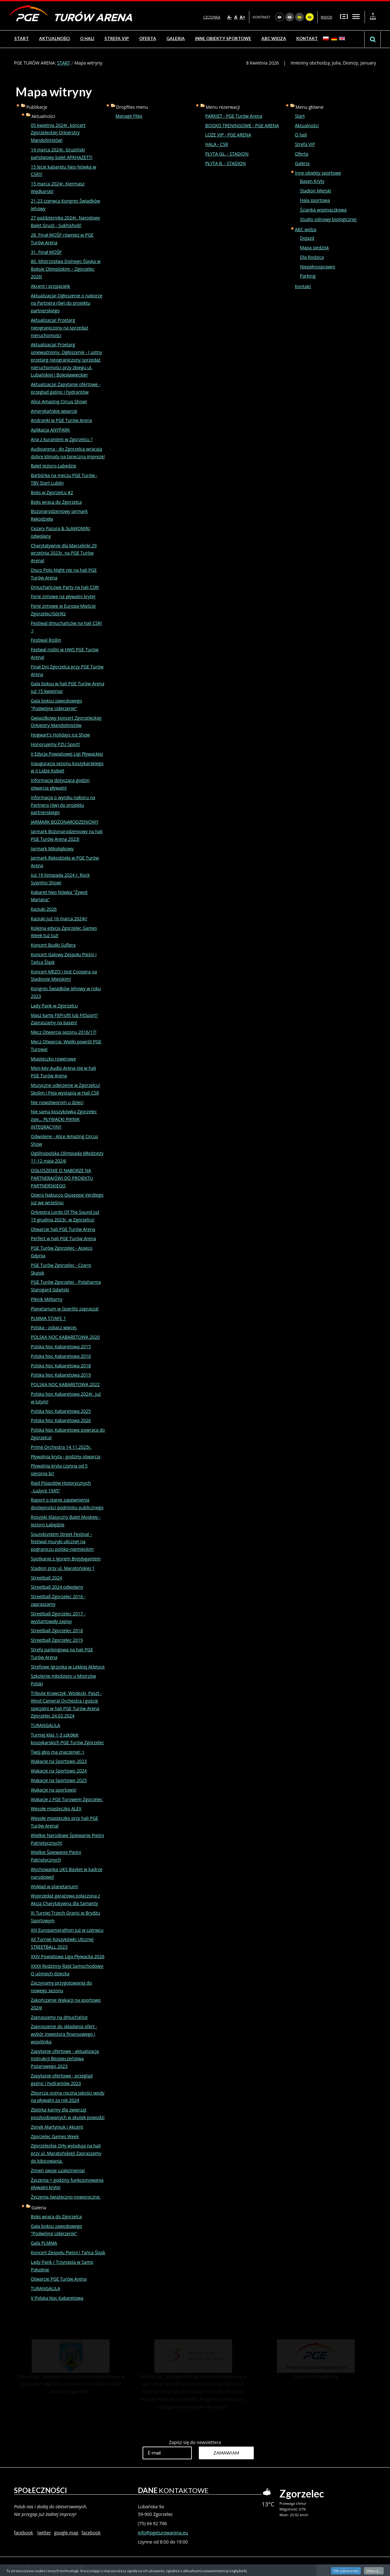 Image resolution: width=390 pixels, height=2576 pixels. What do you see at coordinates (50, 286) in the screenshot?
I see `Akcent i przyjaciele` at bounding box center [50, 286].